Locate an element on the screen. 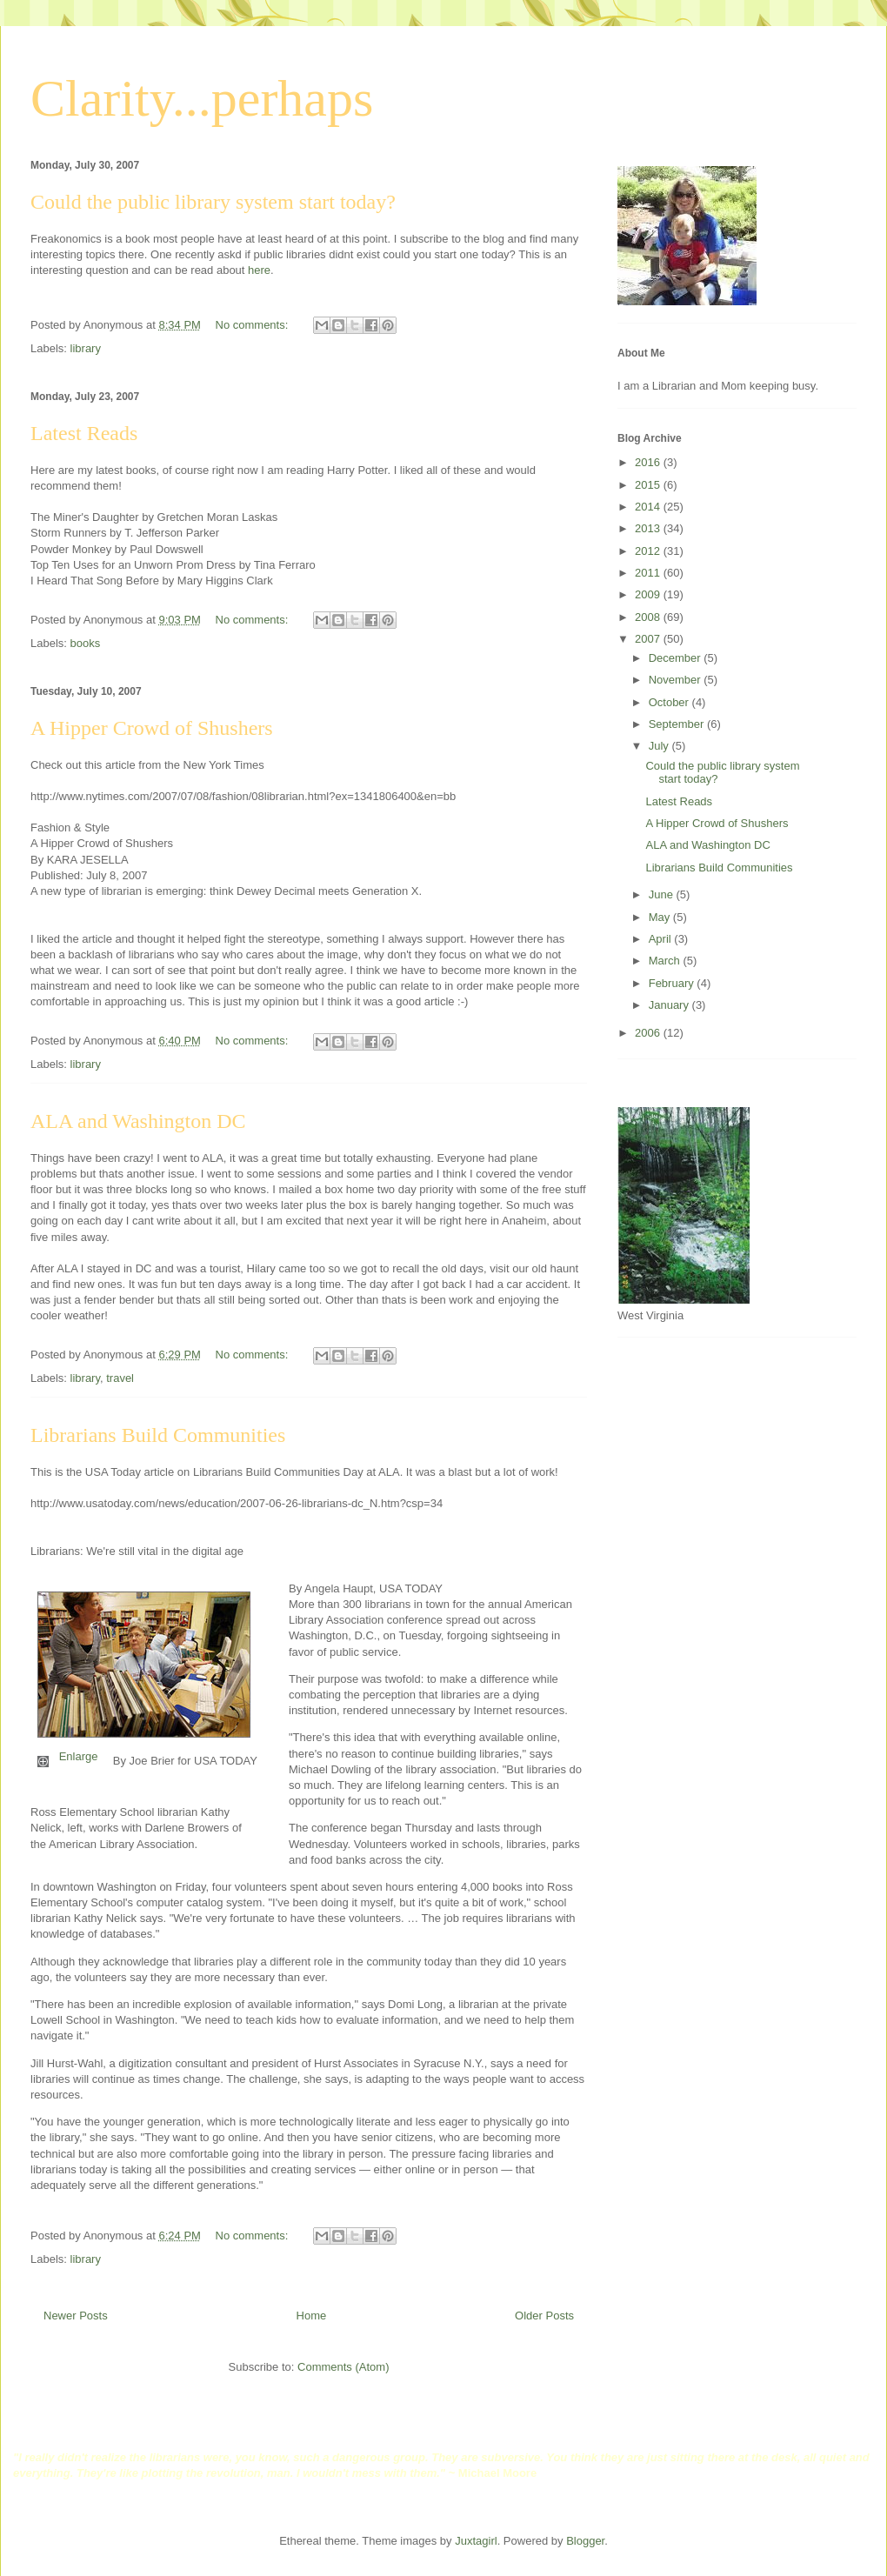 The height and width of the screenshot is (2576, 887). Clarity...perhaps is located at coordinates (201, 98).